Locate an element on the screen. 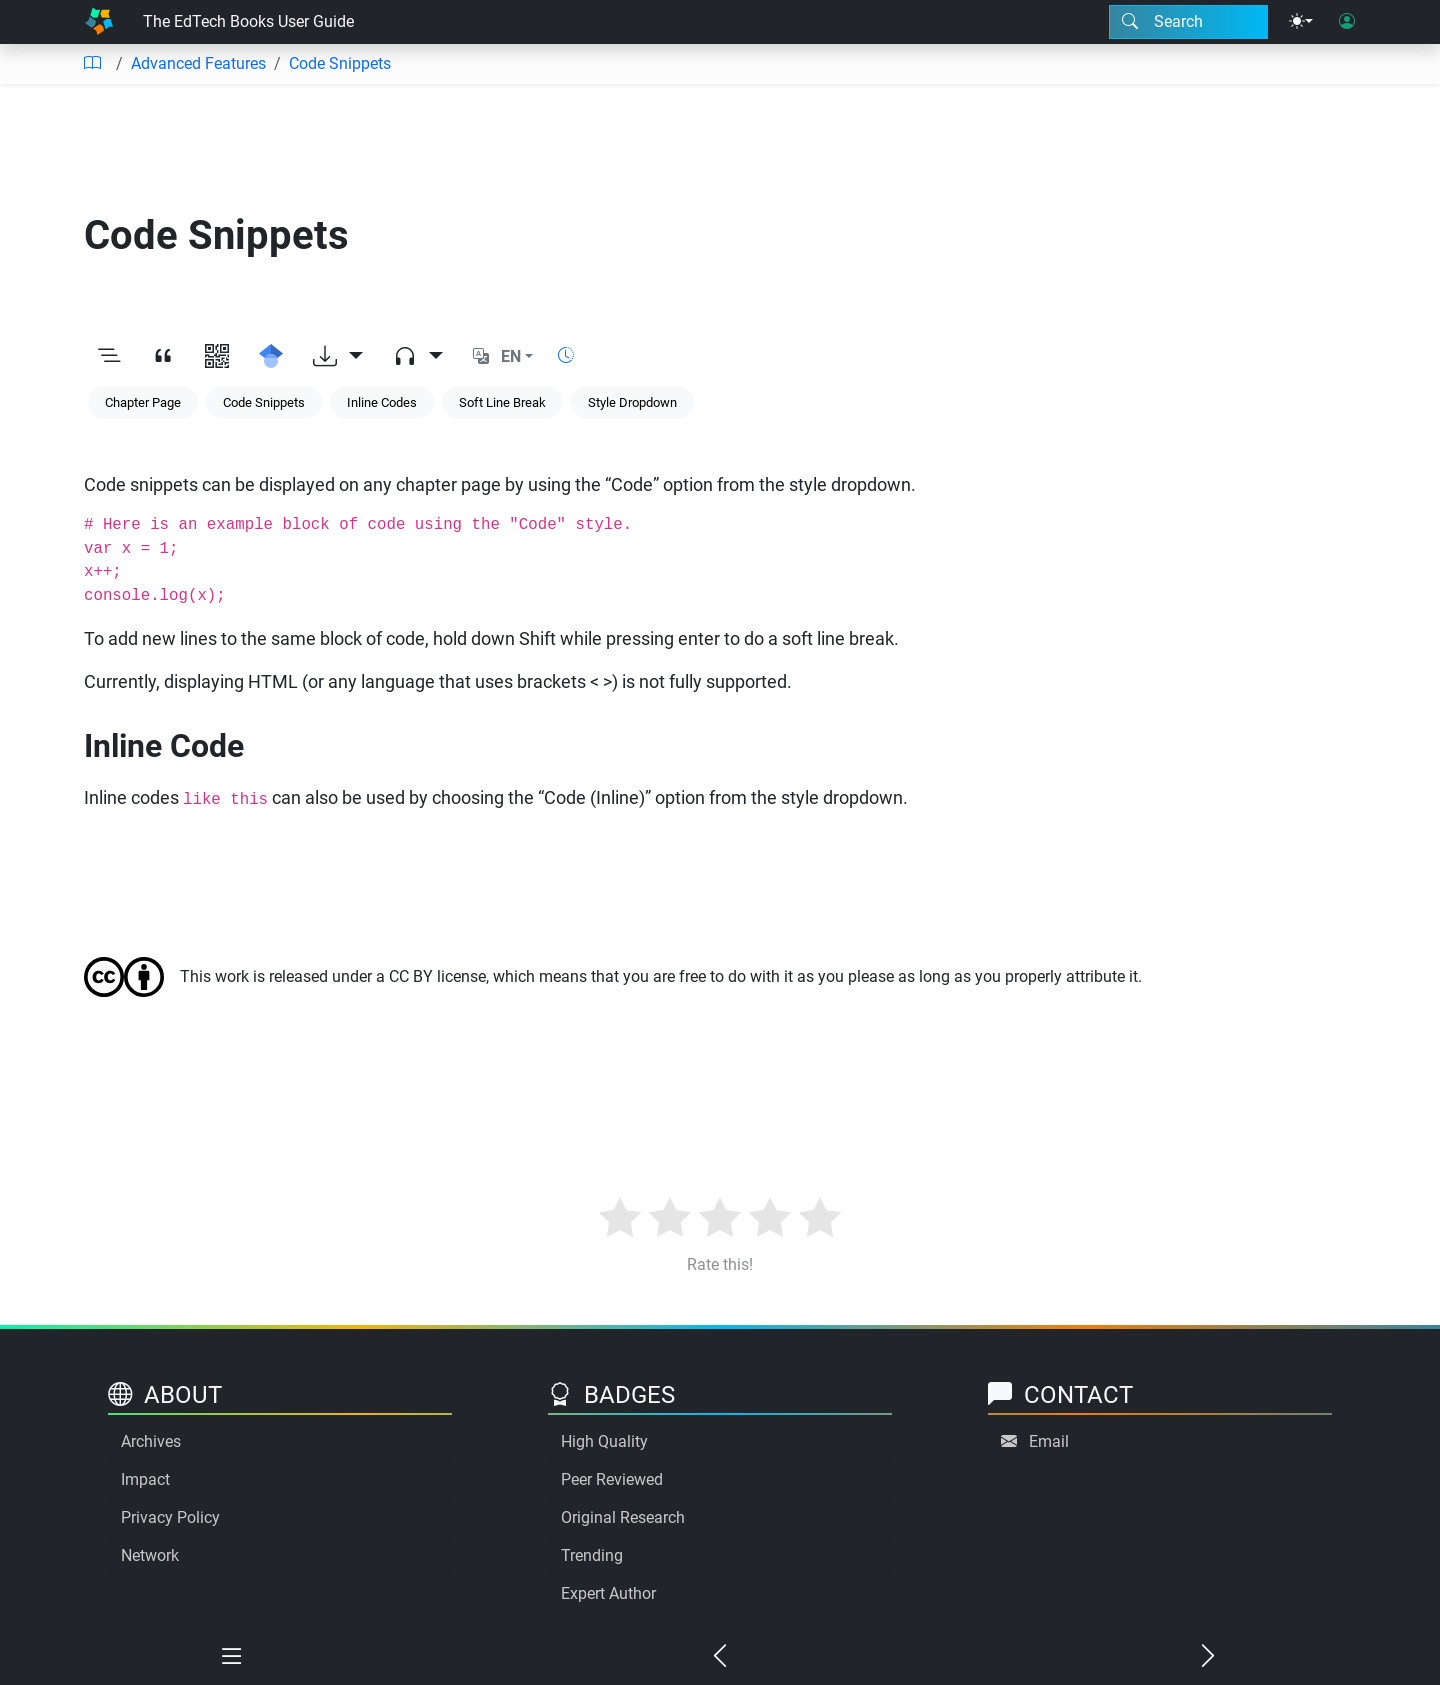 This screenshot has width=1440, height=1685. Original Research is located at coordinates (623, 1517).